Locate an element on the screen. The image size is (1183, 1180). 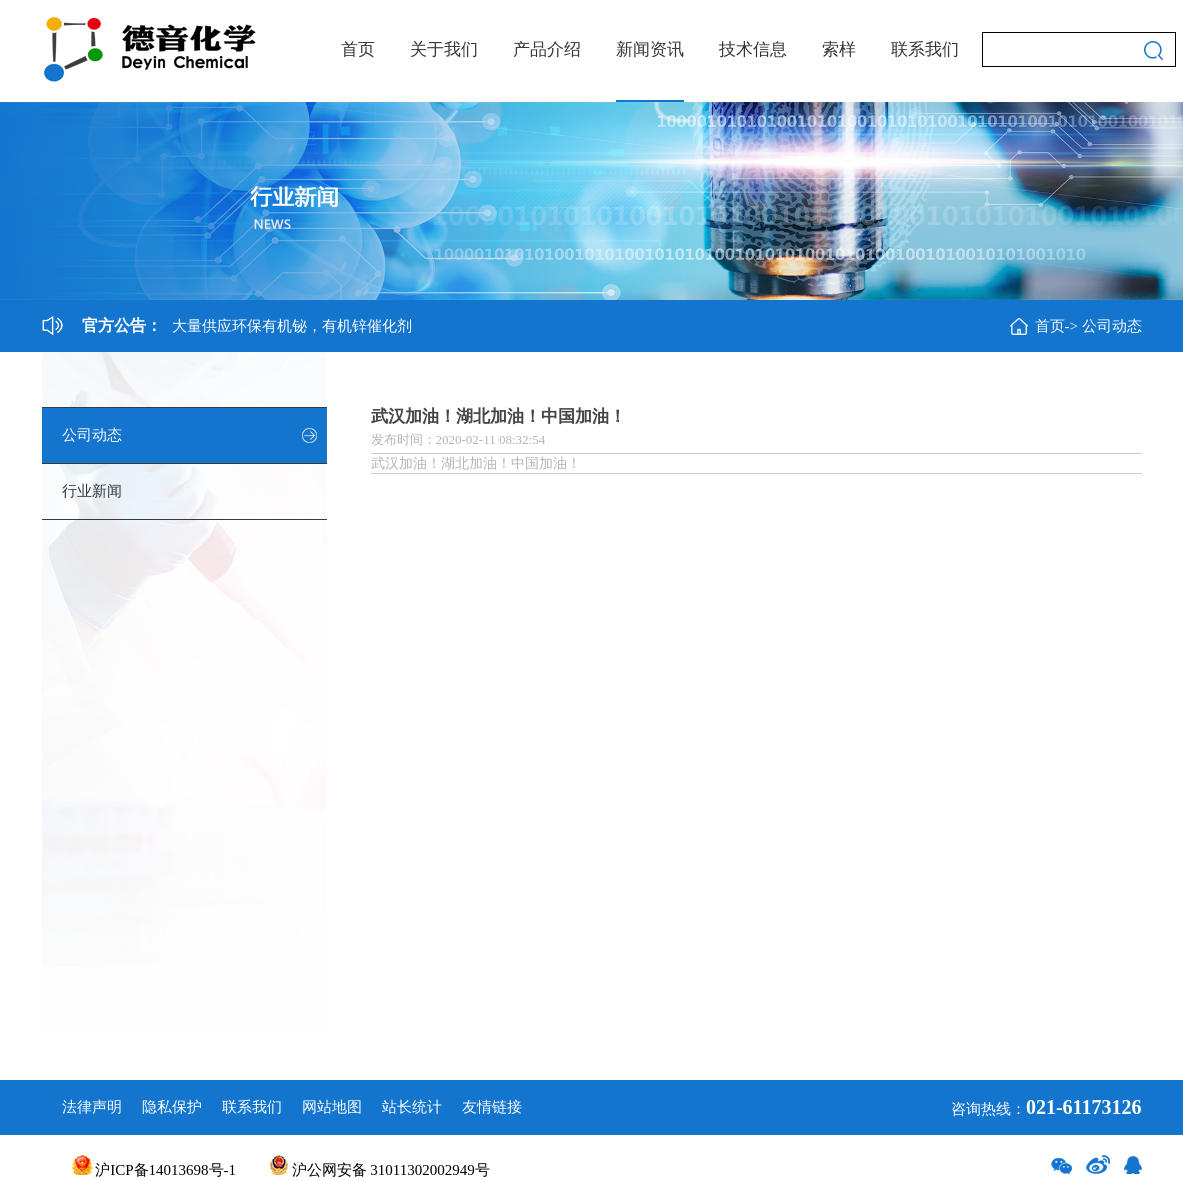
沪ICP备14013698号-1 is located at coordinates (154, 1170).